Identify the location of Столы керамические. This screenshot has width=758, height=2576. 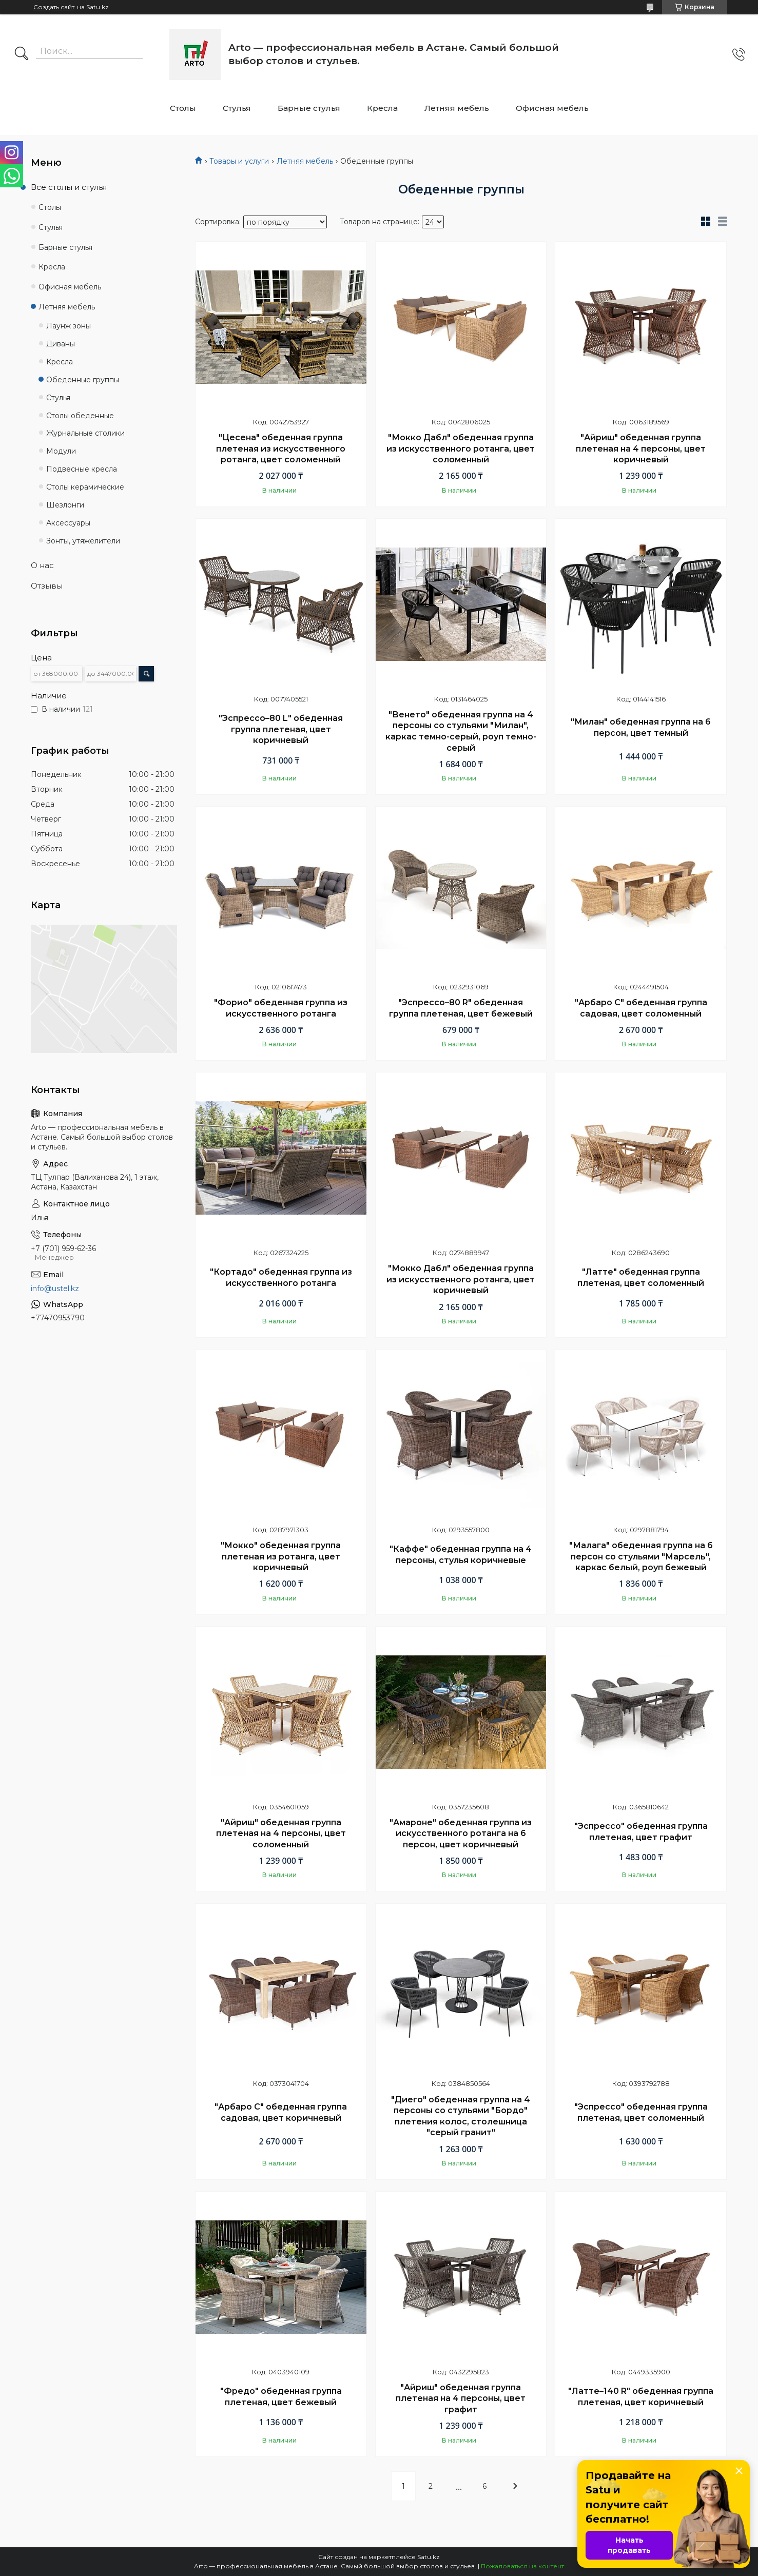
(85, 487).